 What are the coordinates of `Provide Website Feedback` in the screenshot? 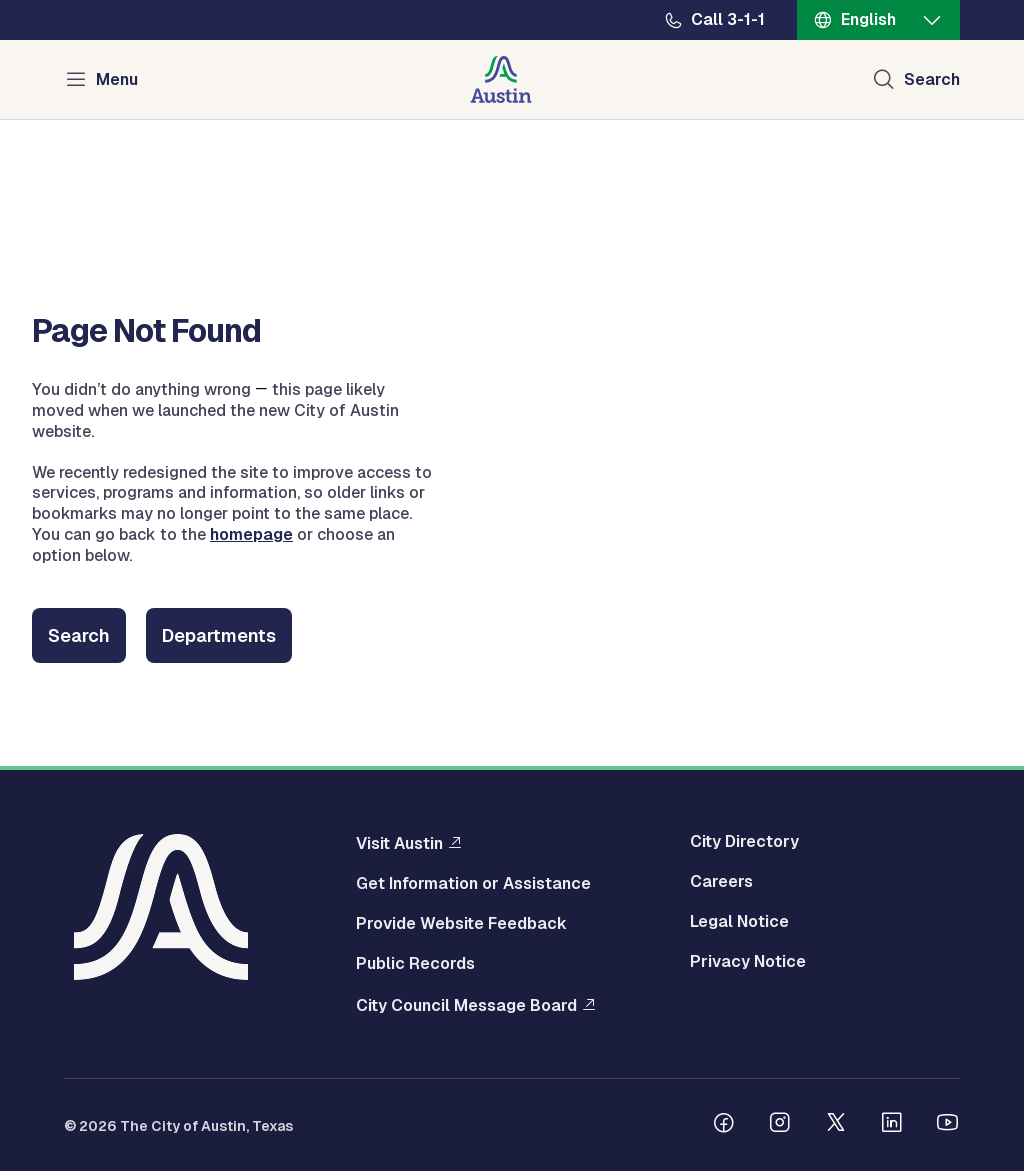 It's located at (461, 924).